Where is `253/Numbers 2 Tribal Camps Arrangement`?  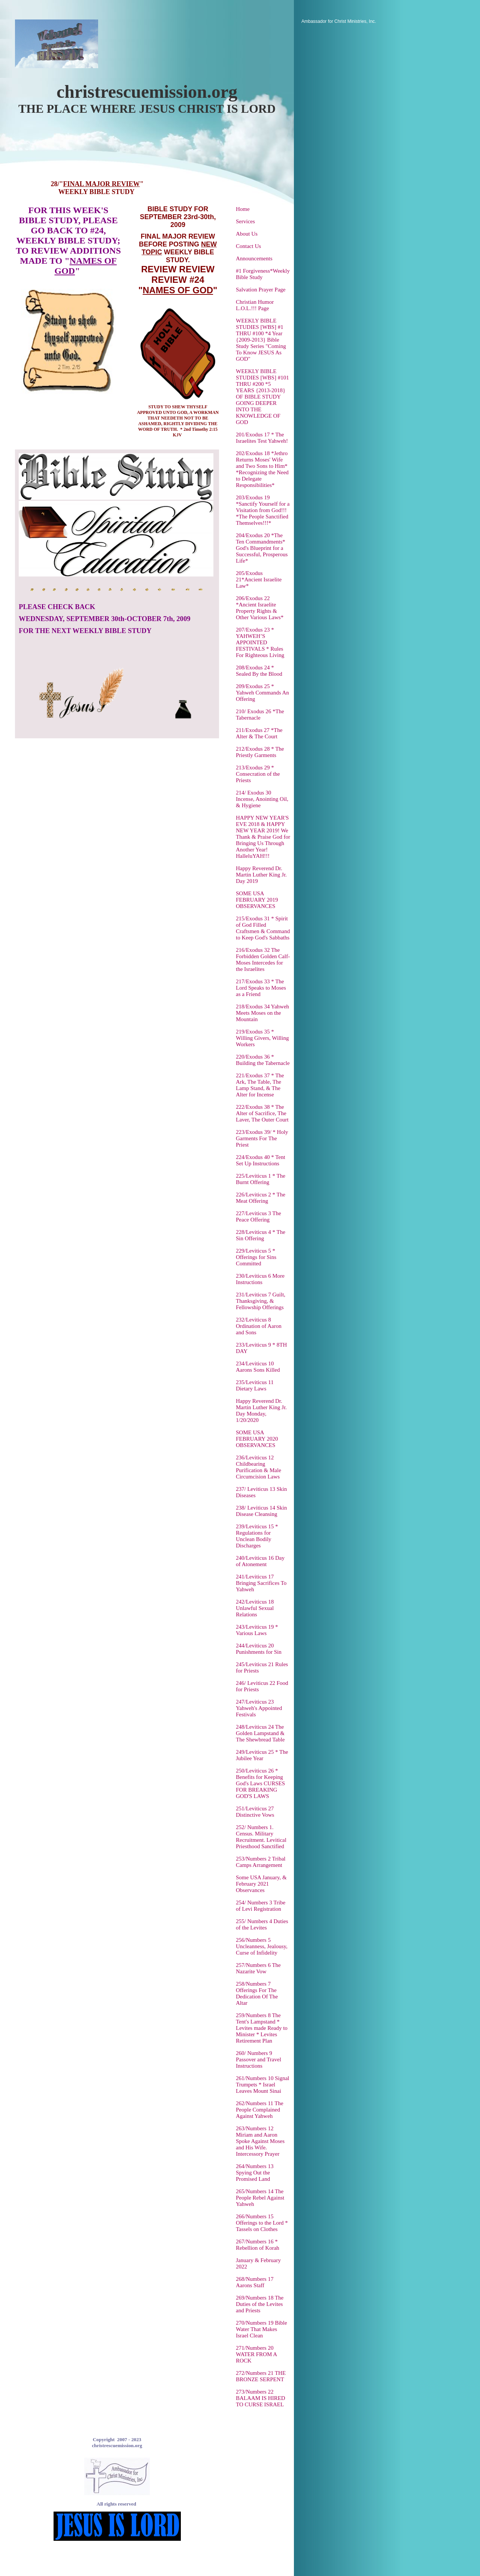 253/Numbers 2 Tribal Camps Arrangement is located at coordinates (261, 1862).